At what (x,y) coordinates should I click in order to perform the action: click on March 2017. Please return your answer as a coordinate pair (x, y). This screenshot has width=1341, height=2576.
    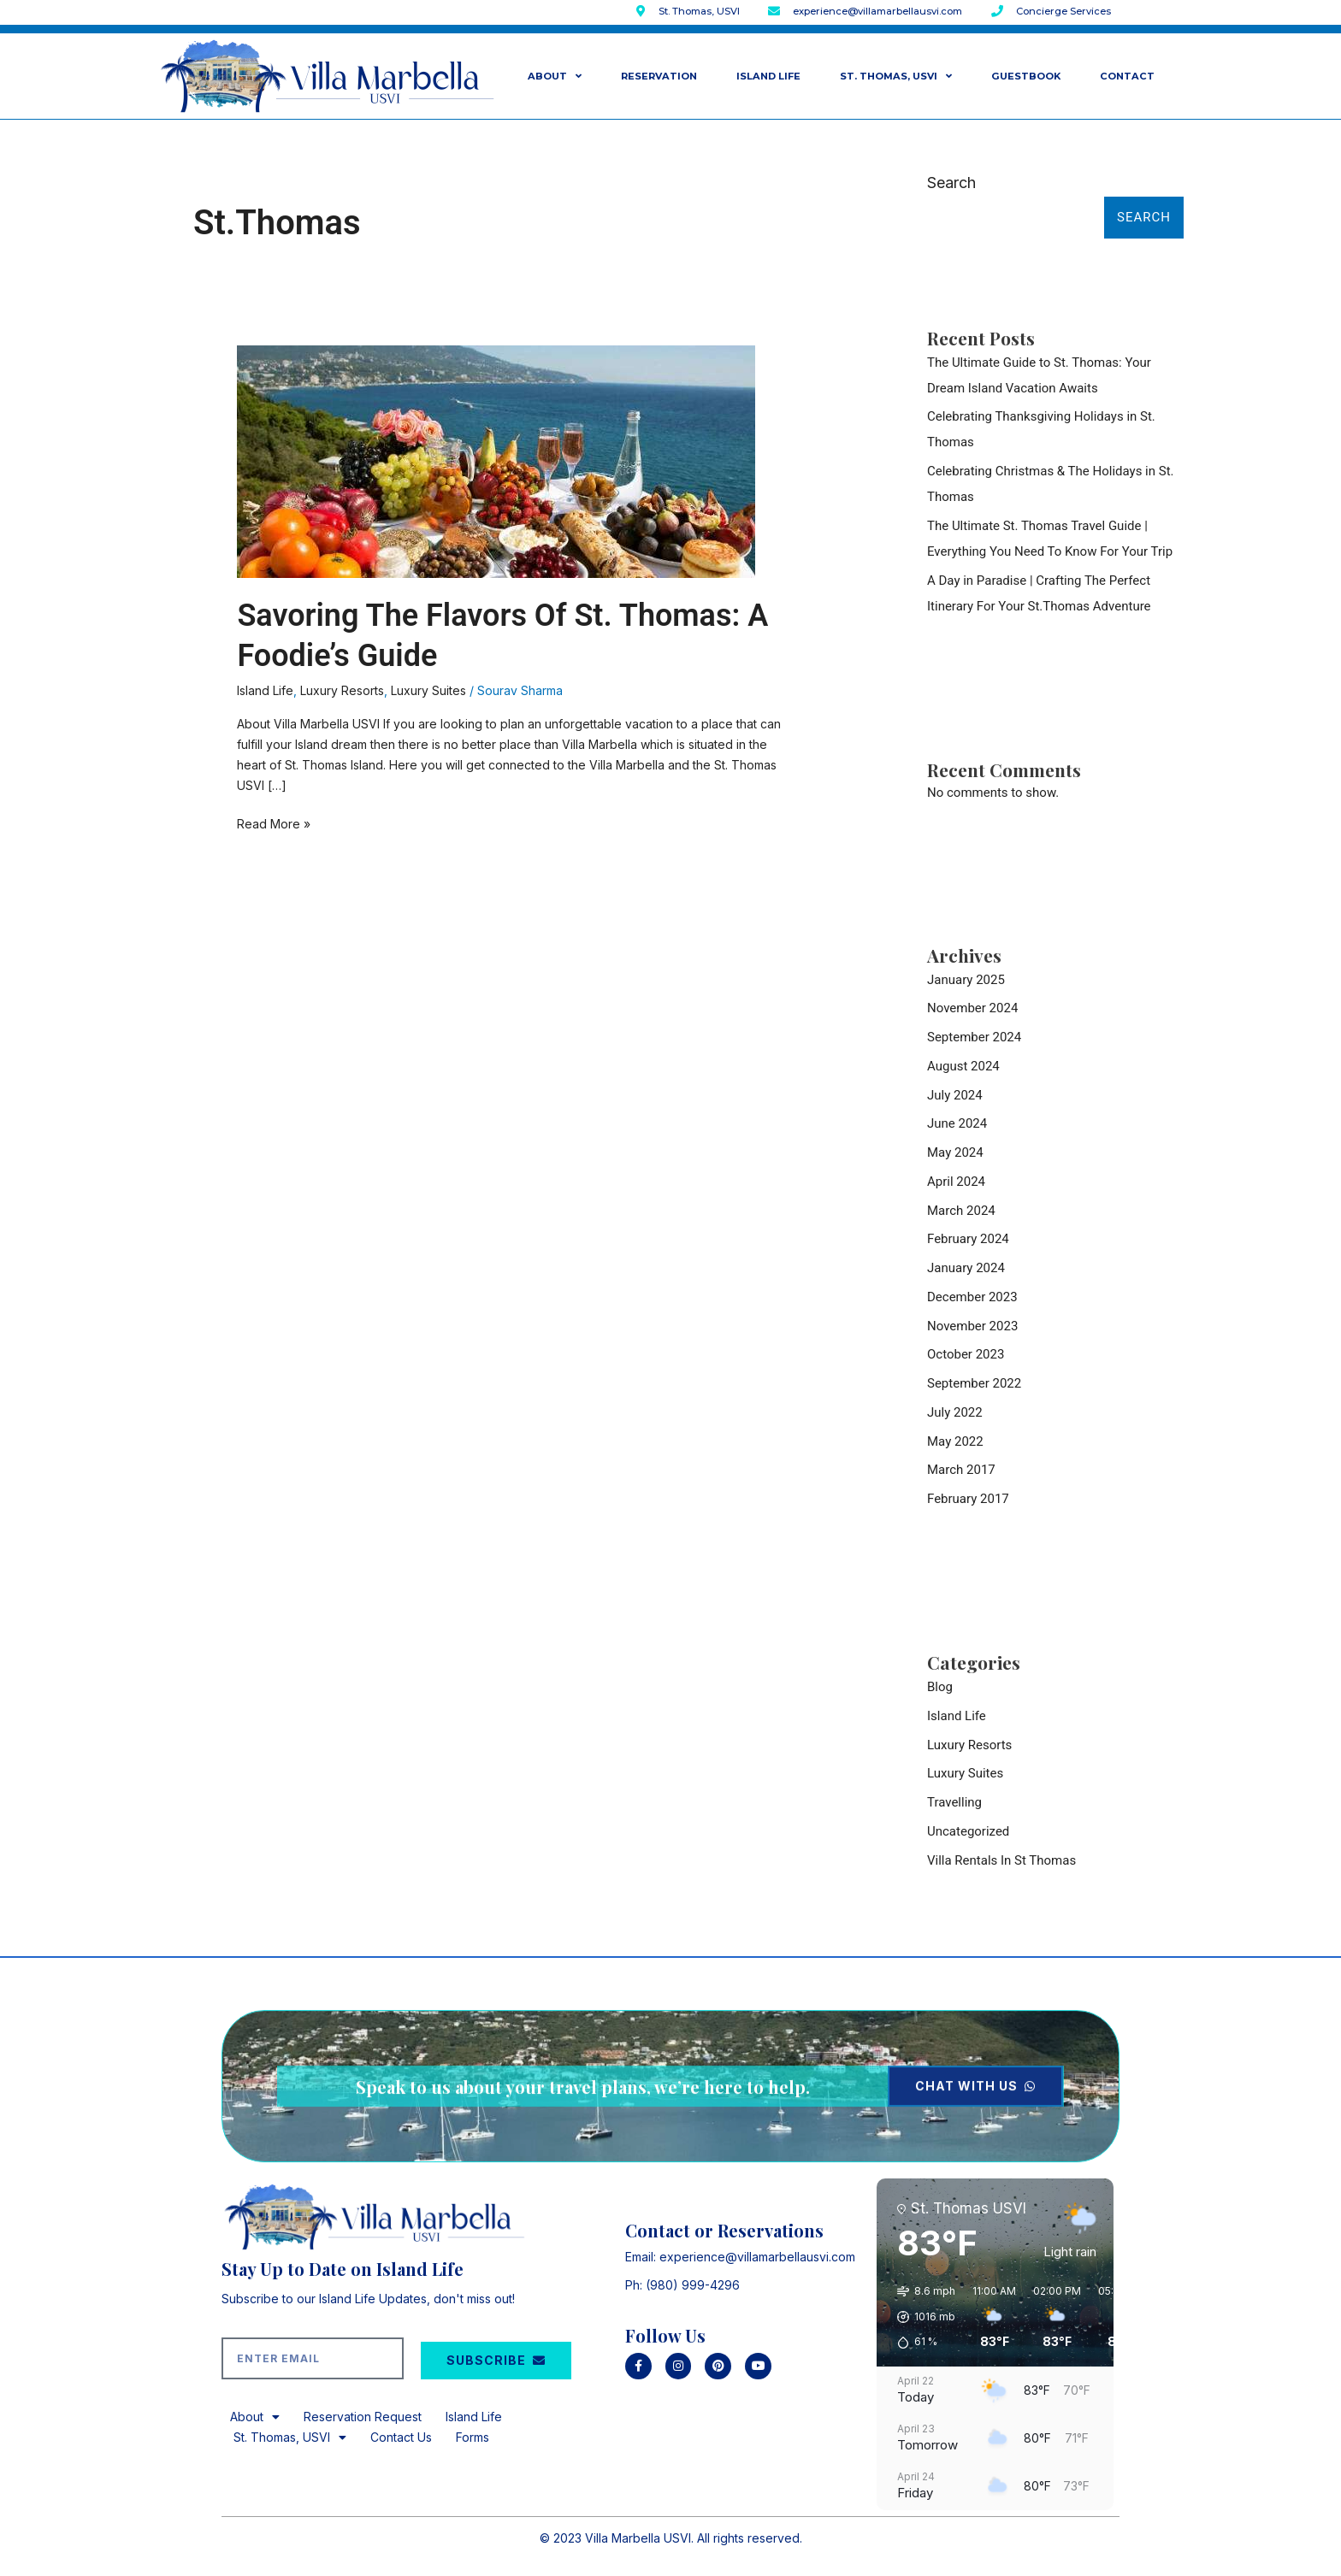
    Looking at the image, I should click on (961, 1469).